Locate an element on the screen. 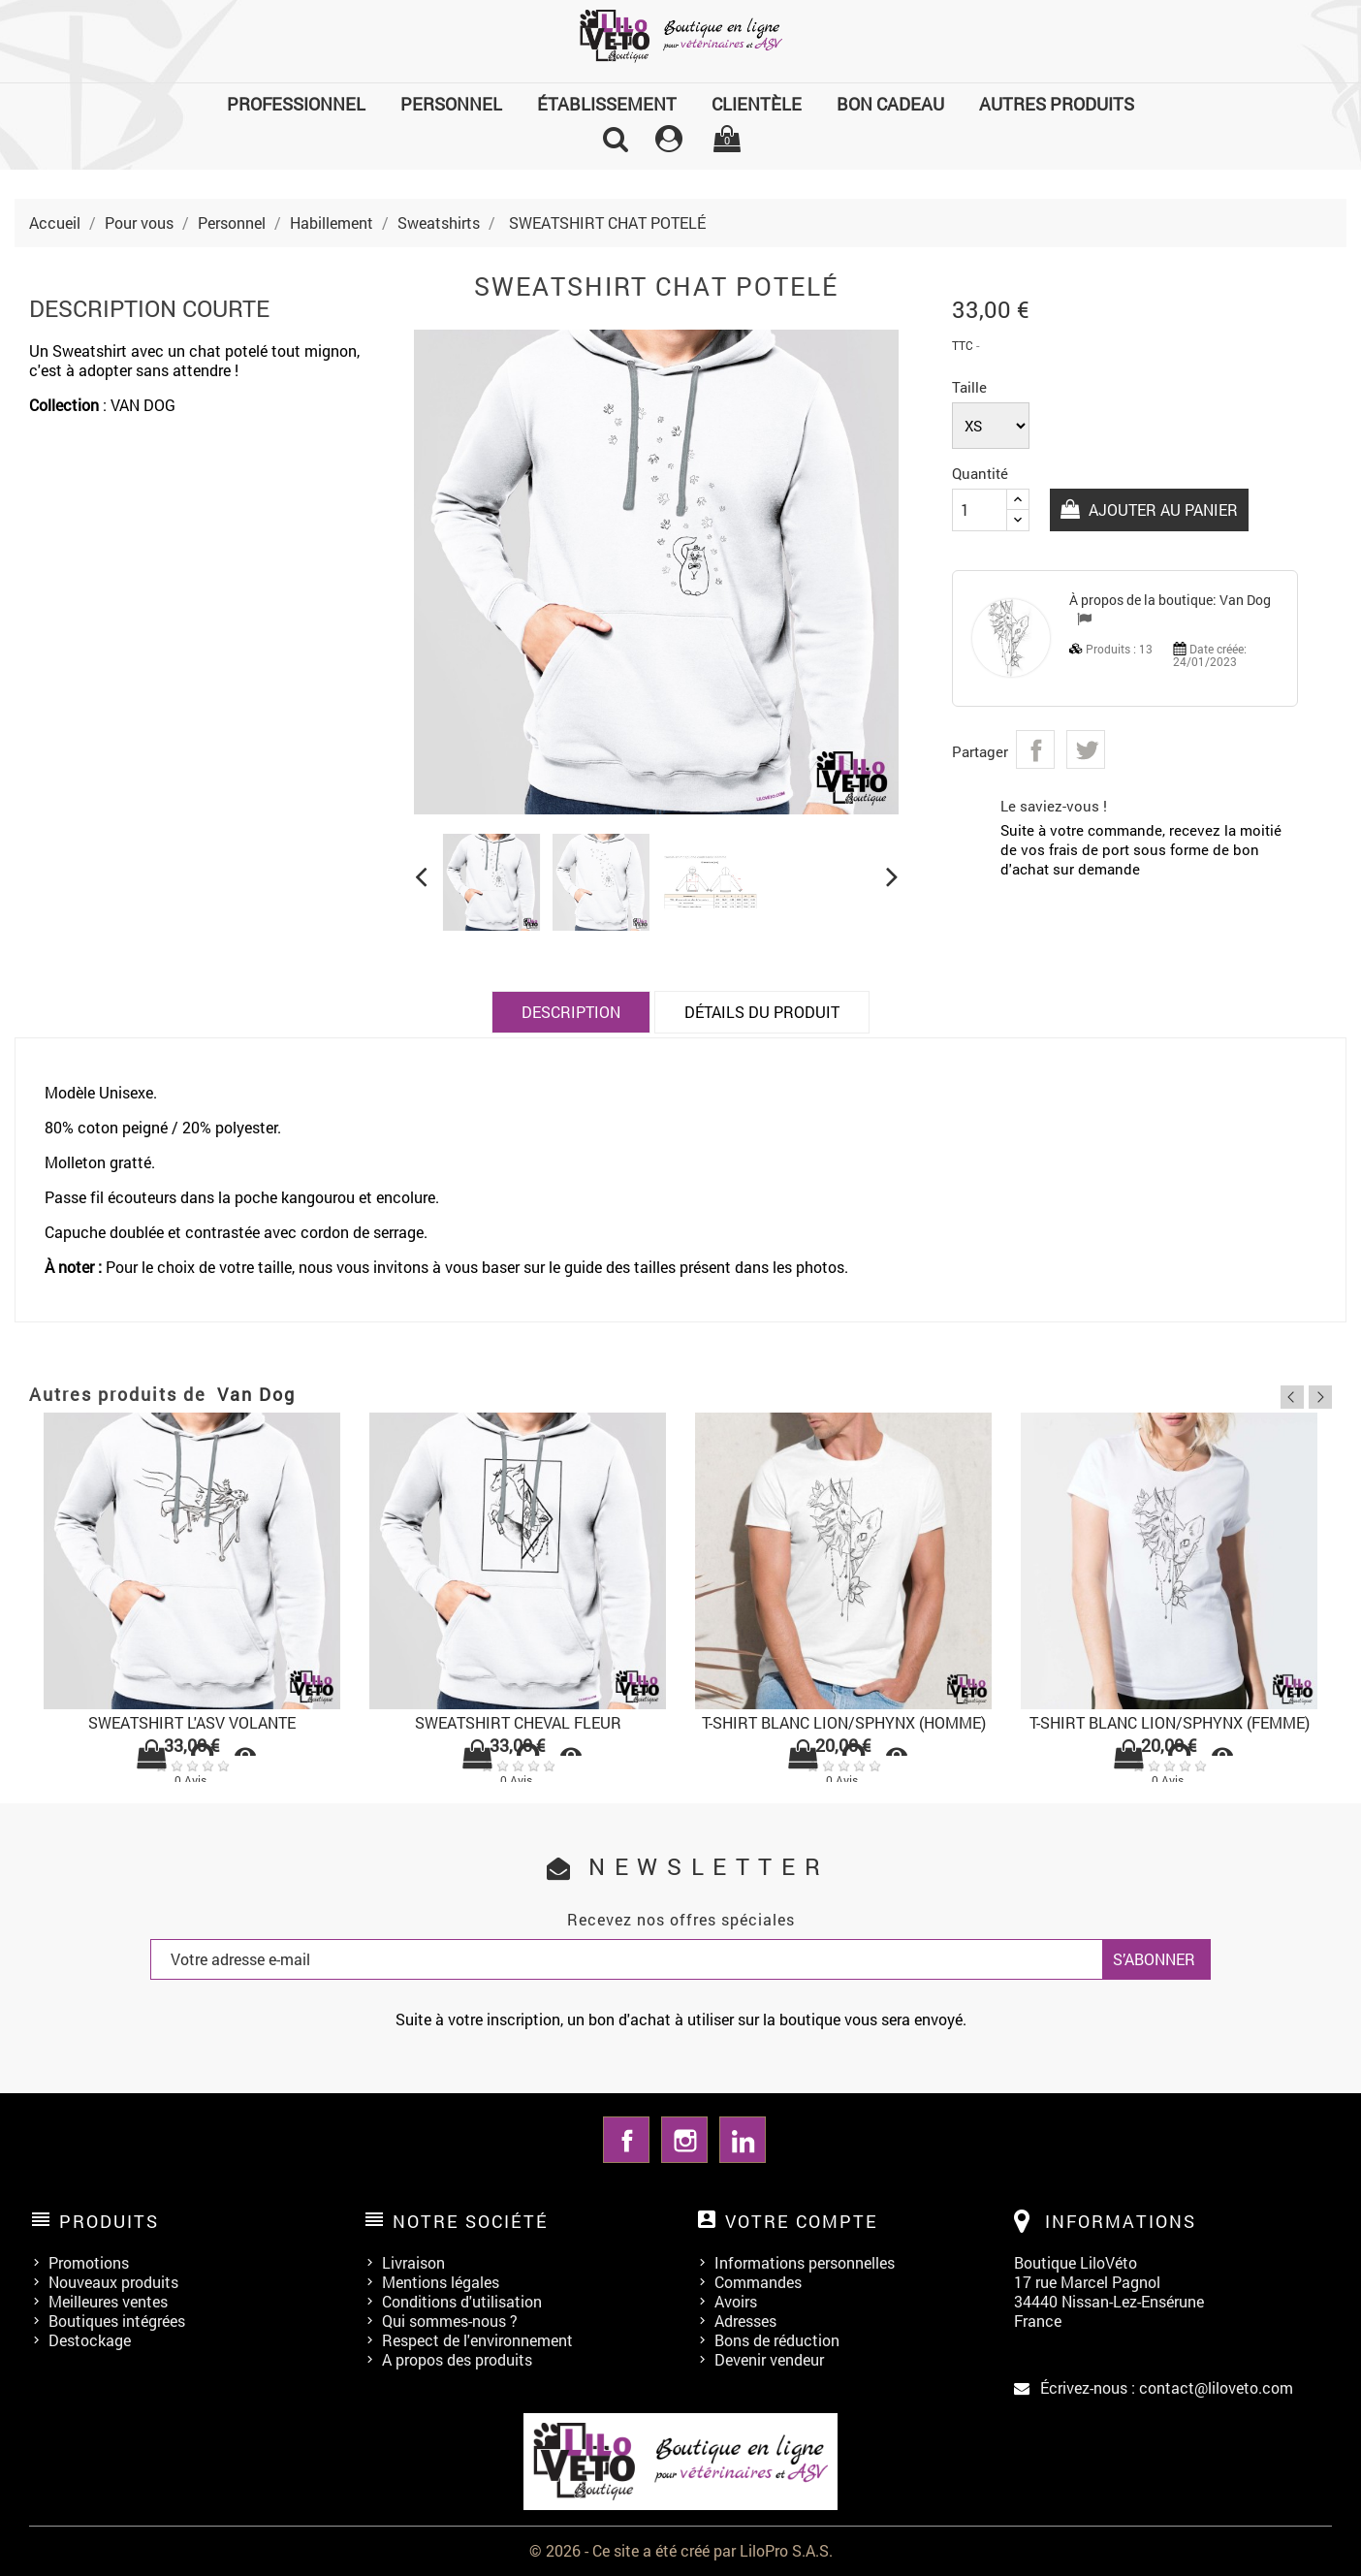 This screenshot has height=2576, width=1361. Facebook is located at coordinates (626, 2139).